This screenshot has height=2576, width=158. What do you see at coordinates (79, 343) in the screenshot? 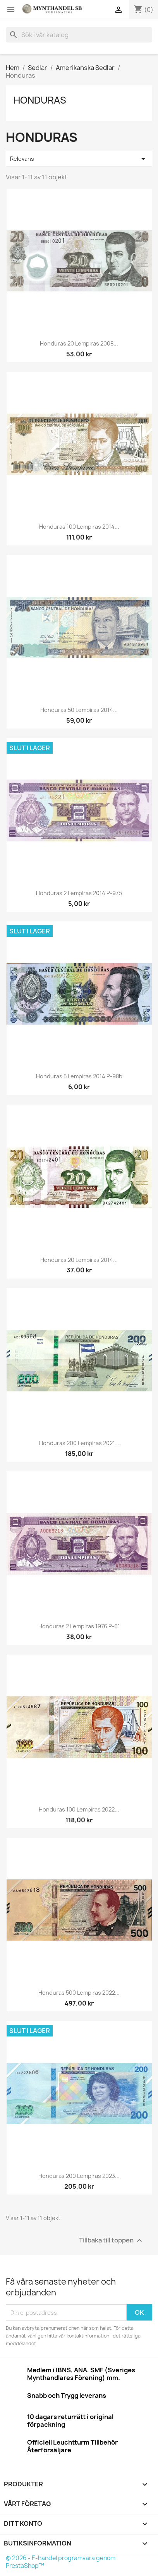
I see `Honduras 20 Lempiras 2008...` at bounding box center [79, 343].